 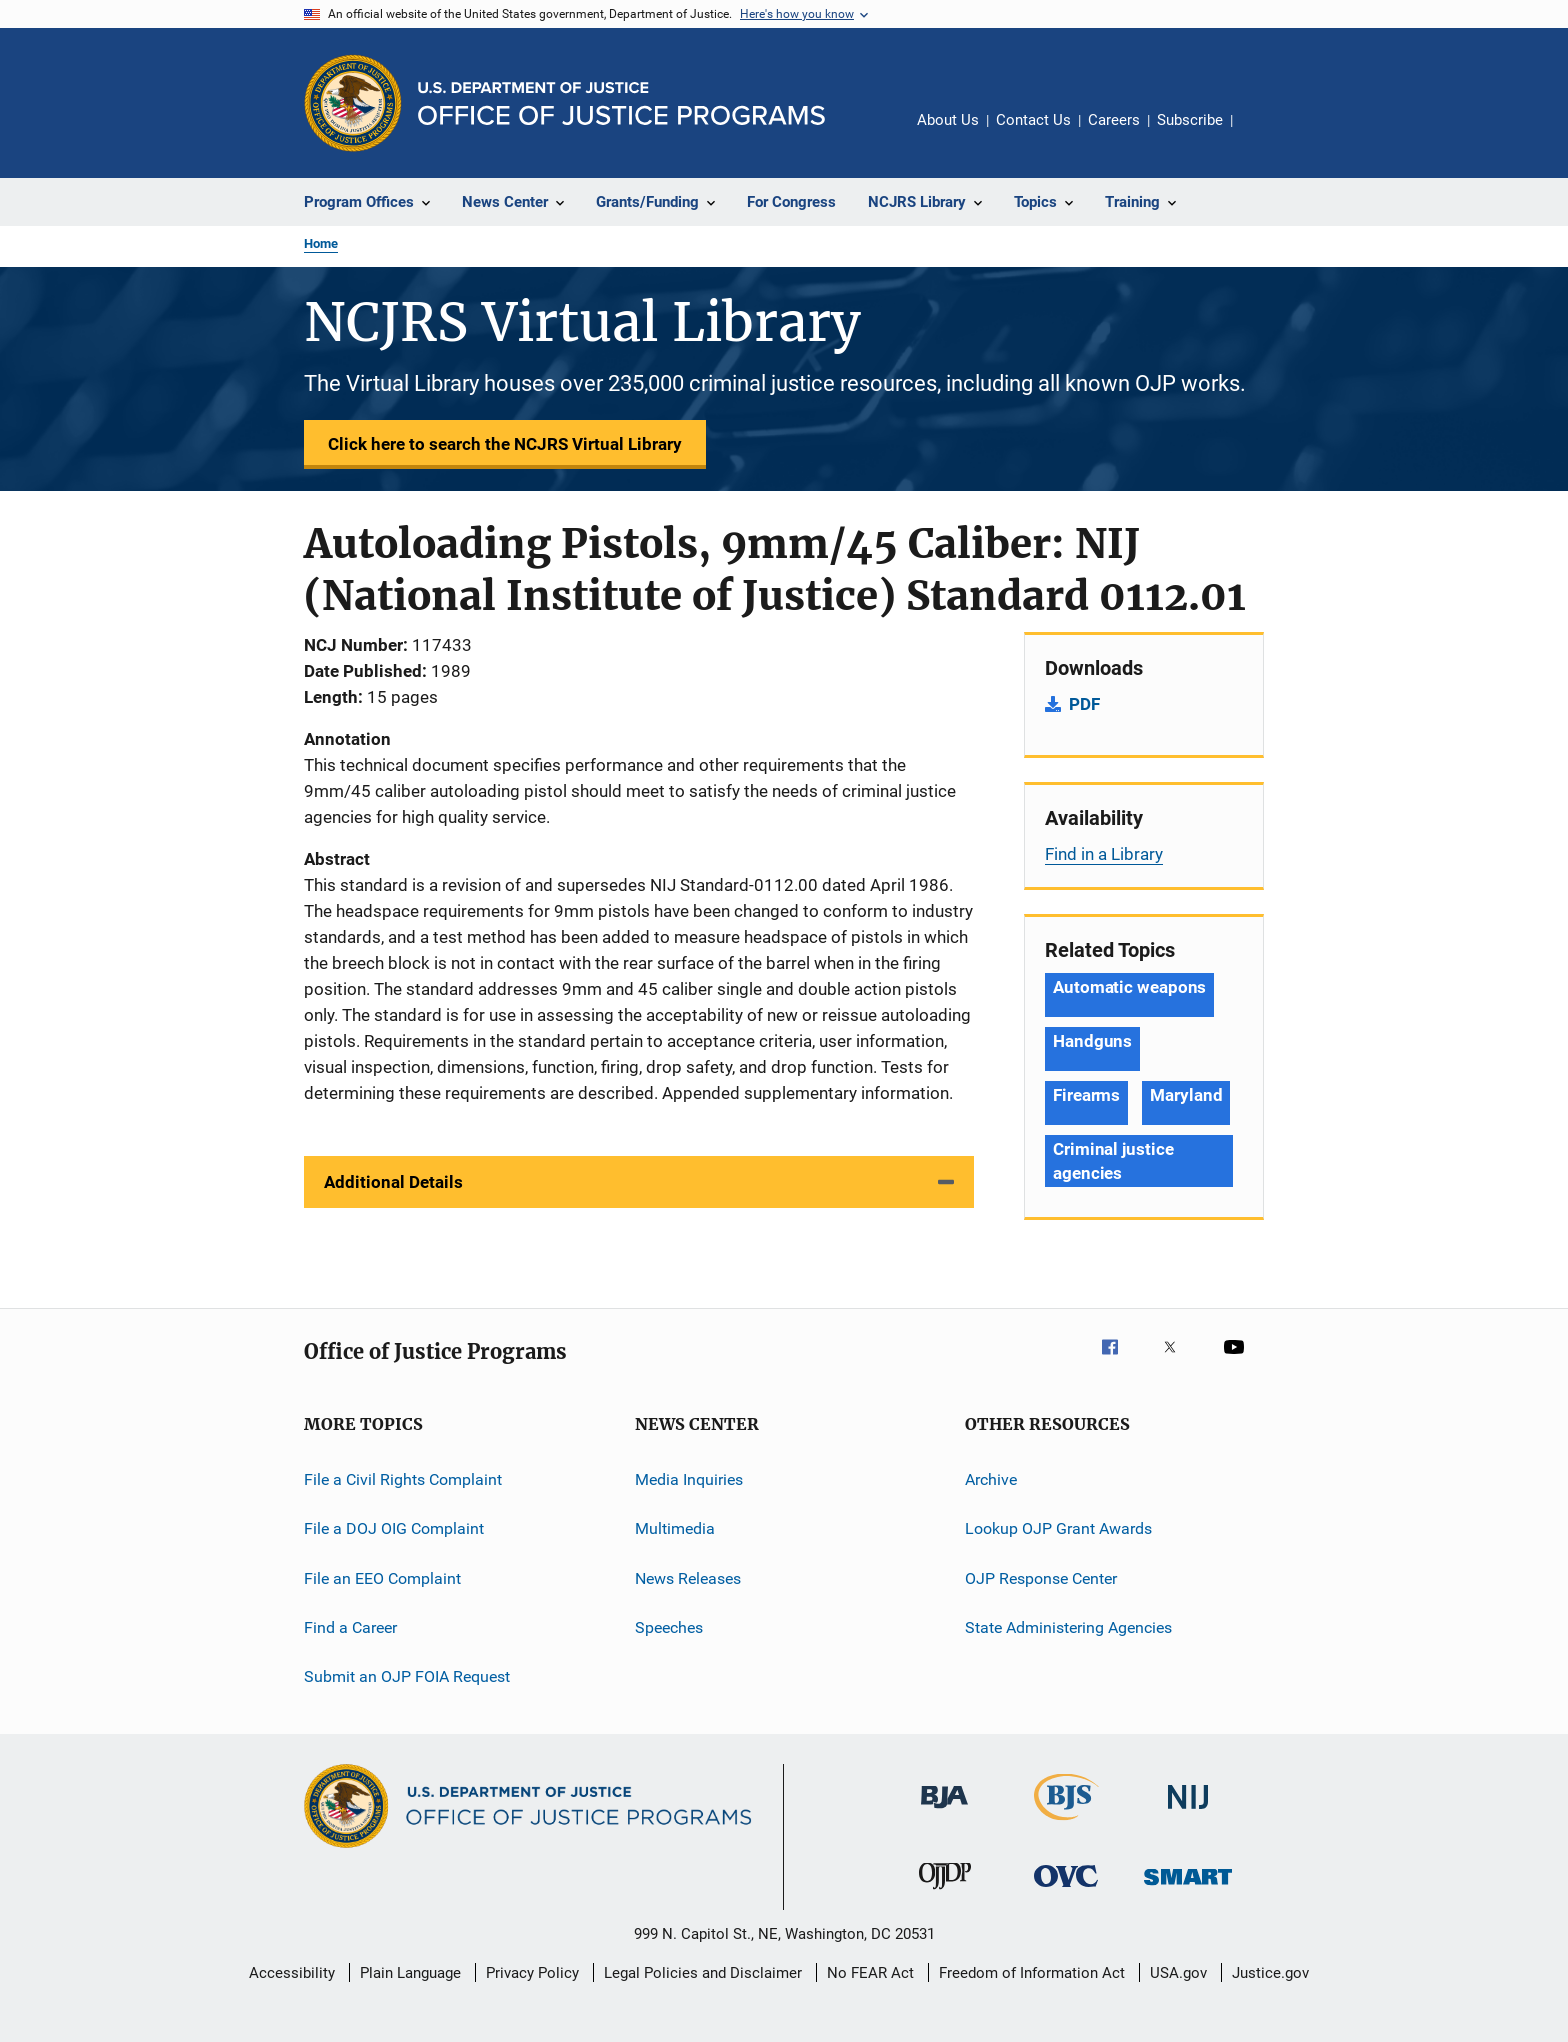 What do you see at coordinates (1058, 1528) in the screenshot?
I see `Lookup OJP Grant Awards` at bounding box center [1058, 1528].